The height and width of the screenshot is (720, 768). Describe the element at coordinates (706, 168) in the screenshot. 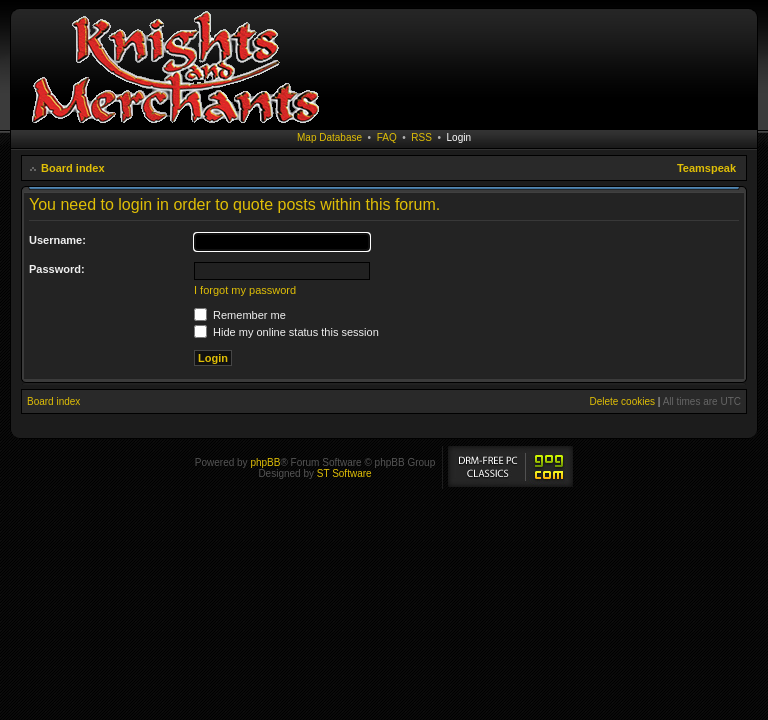

I see `Teamspeak` at that location.